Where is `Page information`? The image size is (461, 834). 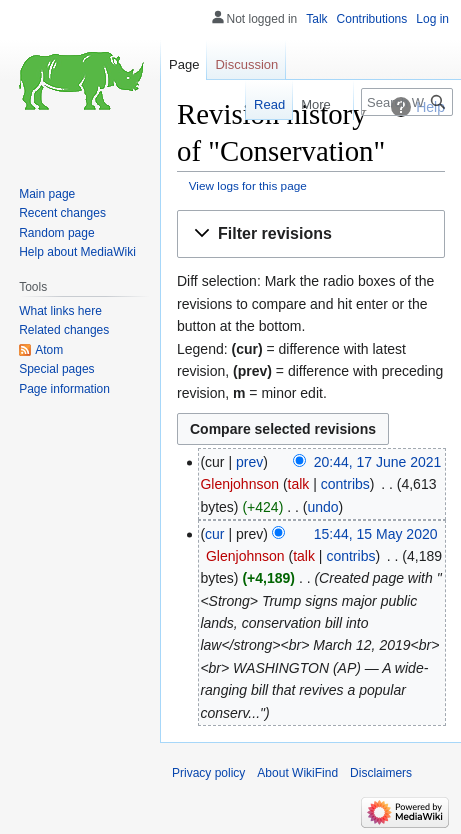 Page information is located at coordinates (64, 389).